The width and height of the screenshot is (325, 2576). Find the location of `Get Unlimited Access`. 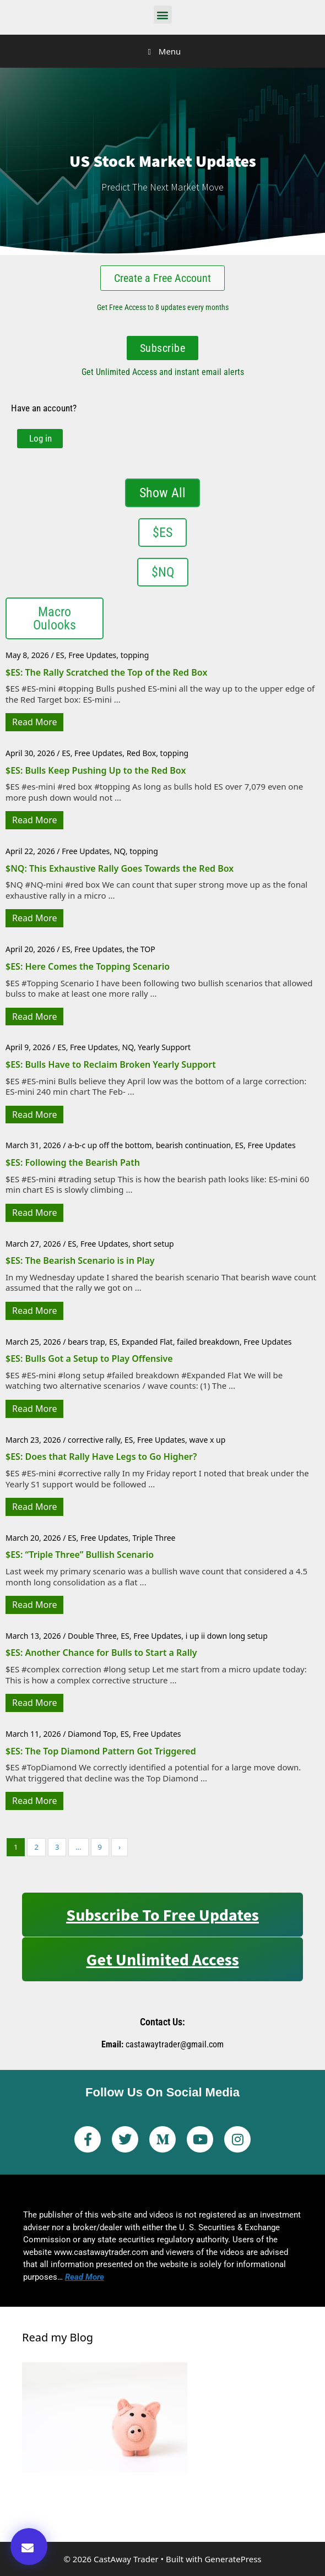

Get Unlimited Access is located at coordinates (162, 1959).